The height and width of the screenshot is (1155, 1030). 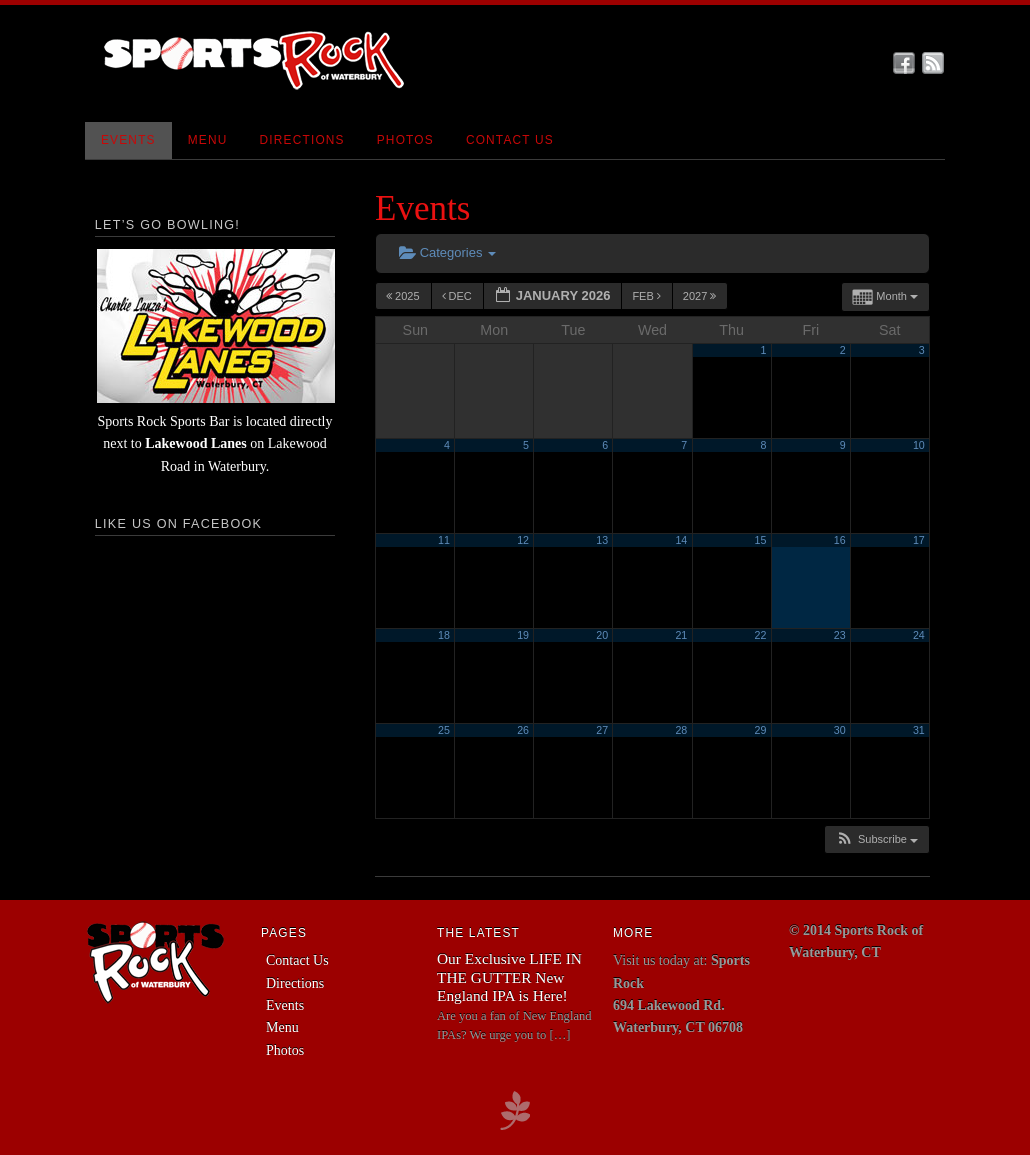 I want to click on Menu, so click(x=208, y=140).